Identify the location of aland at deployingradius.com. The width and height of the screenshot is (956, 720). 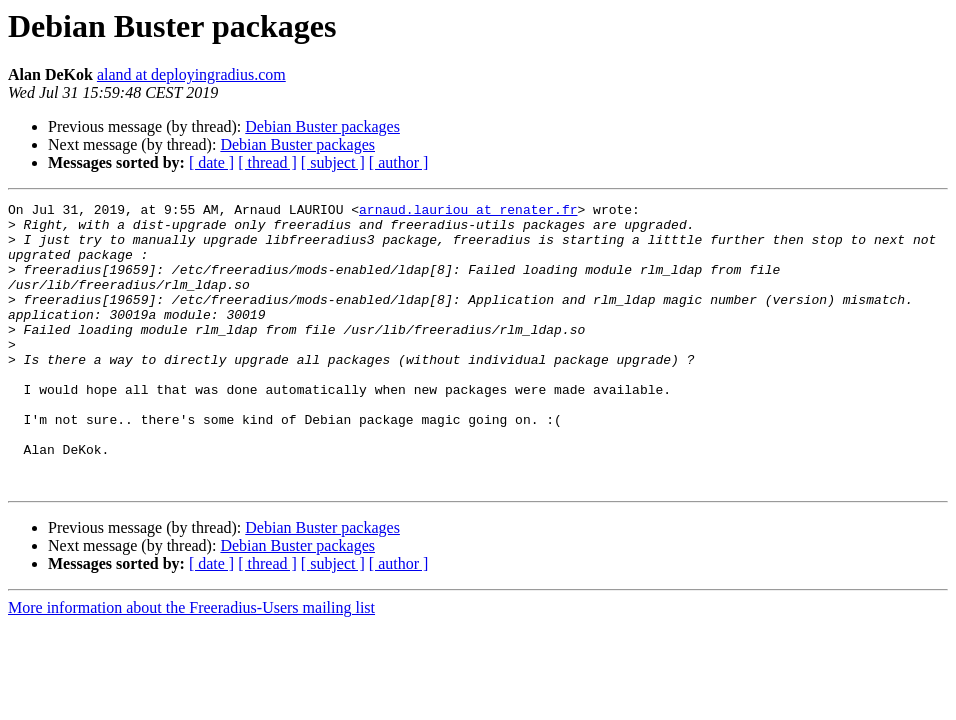
(191, 74).